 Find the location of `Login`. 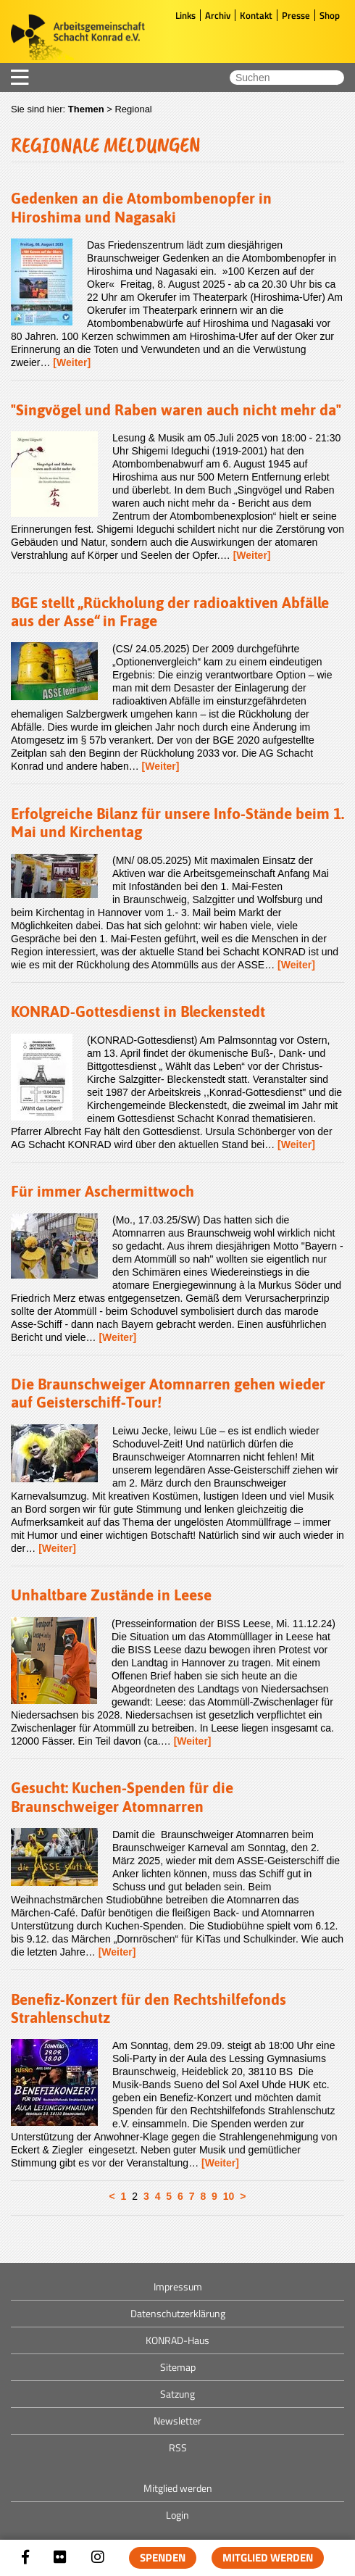

Login is located at coordinates (177, 2514).